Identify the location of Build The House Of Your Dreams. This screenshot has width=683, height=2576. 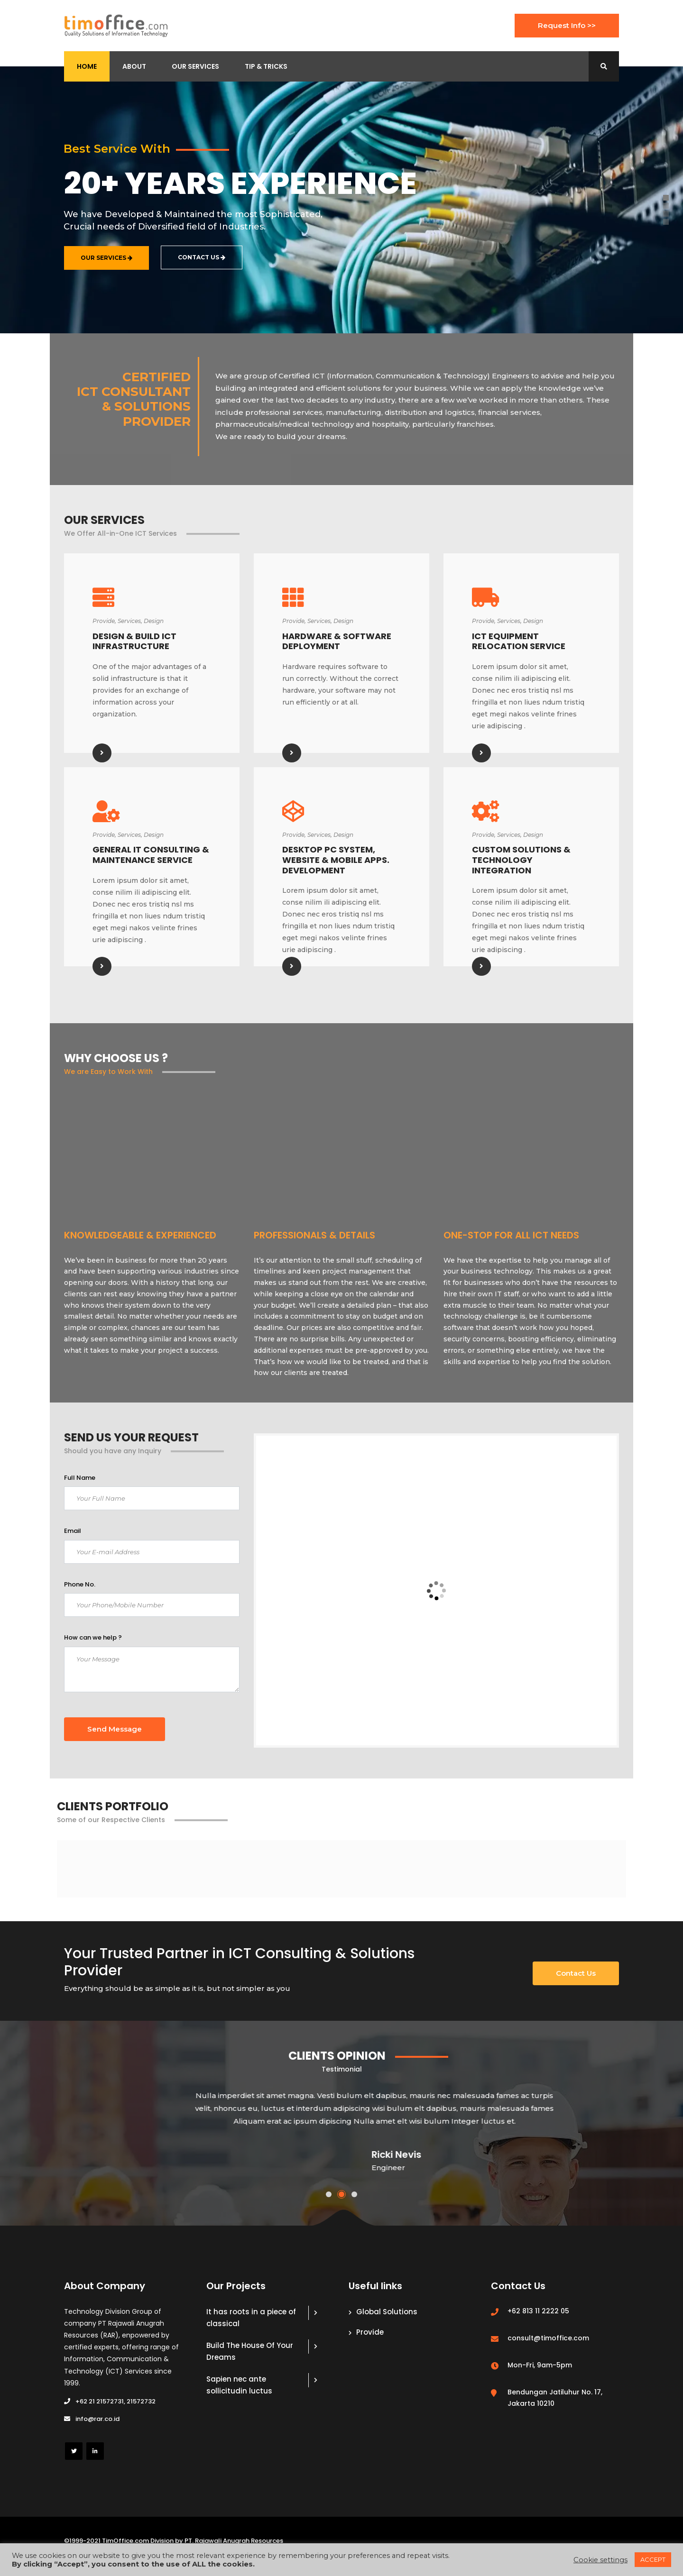
(249, 2351).